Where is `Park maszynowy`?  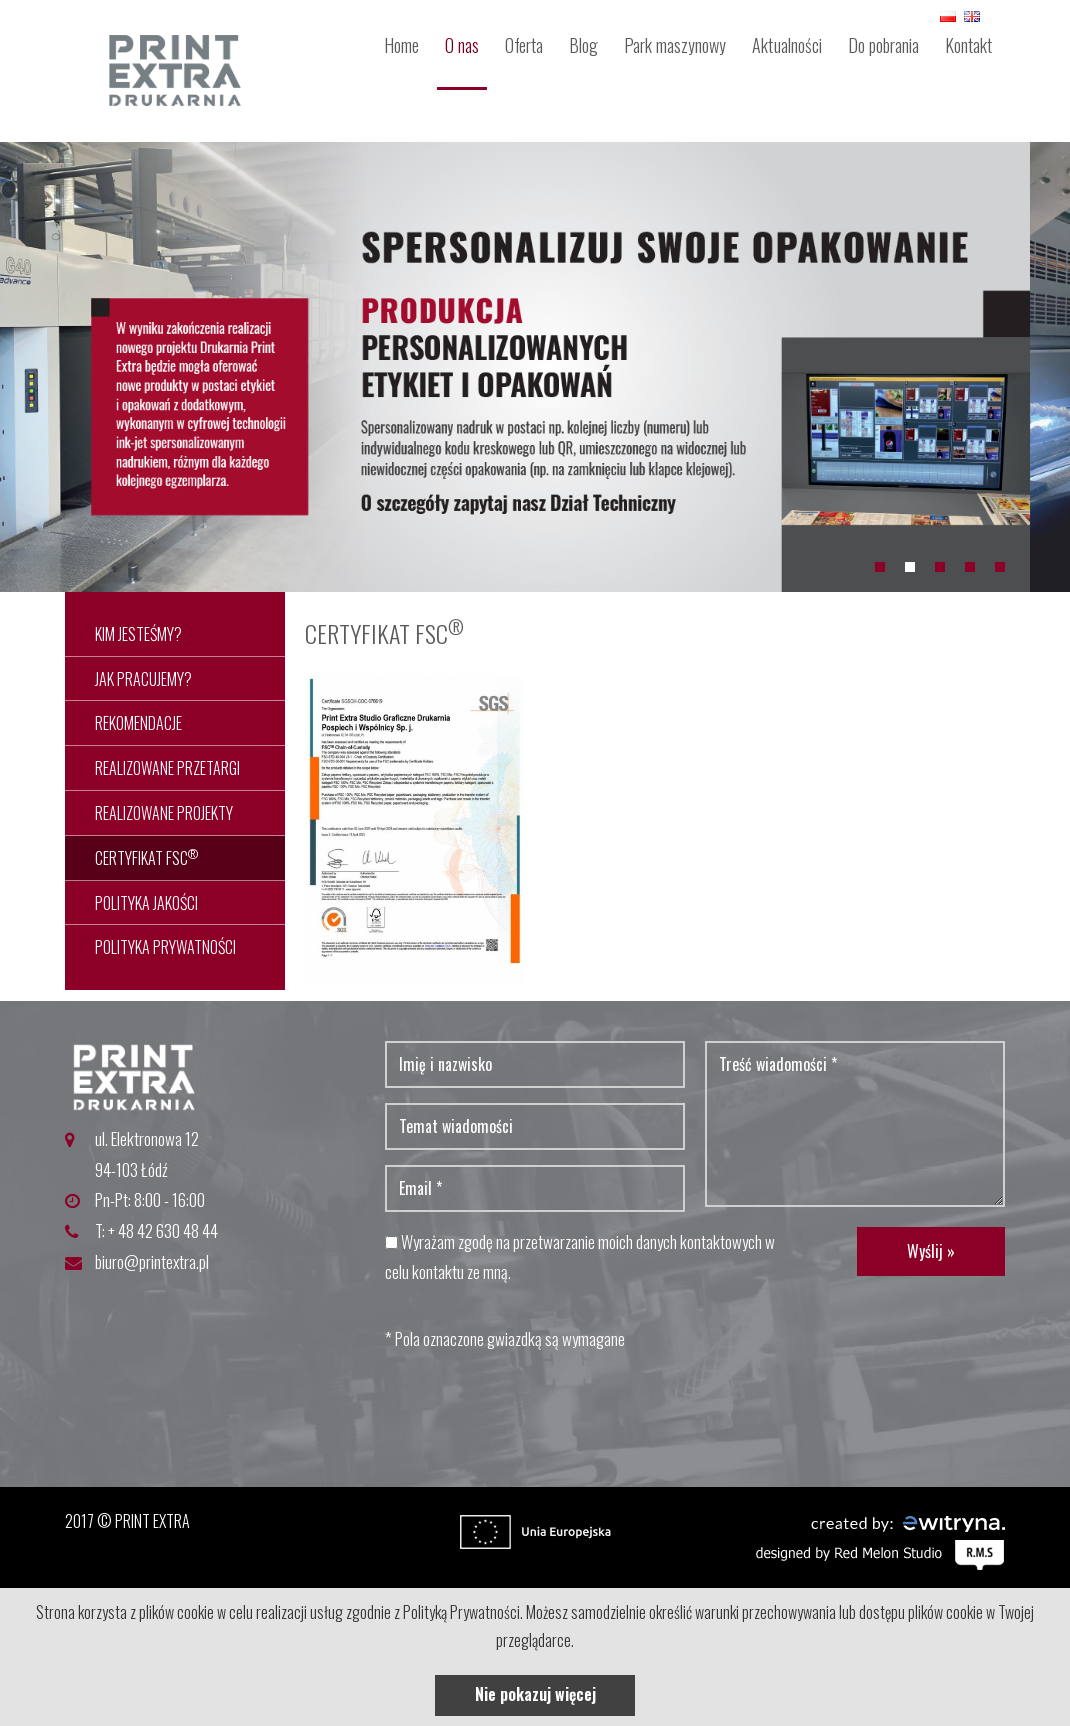 Park maszynowy is located at coordinates (675, 45).